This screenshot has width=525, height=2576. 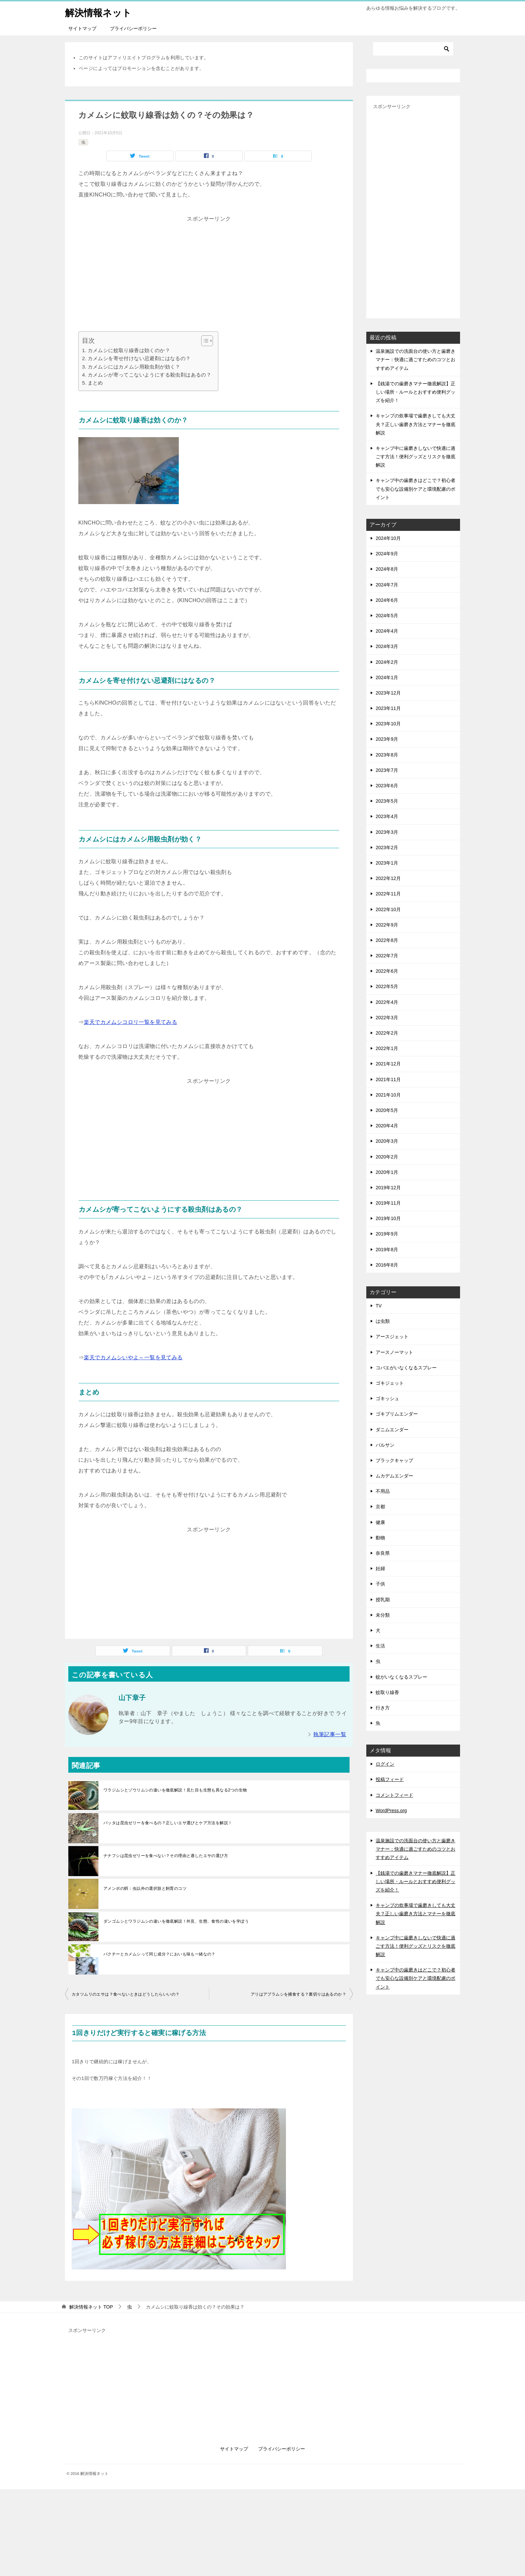 I want to click on 授乳期, so click(x=383, y=1599).